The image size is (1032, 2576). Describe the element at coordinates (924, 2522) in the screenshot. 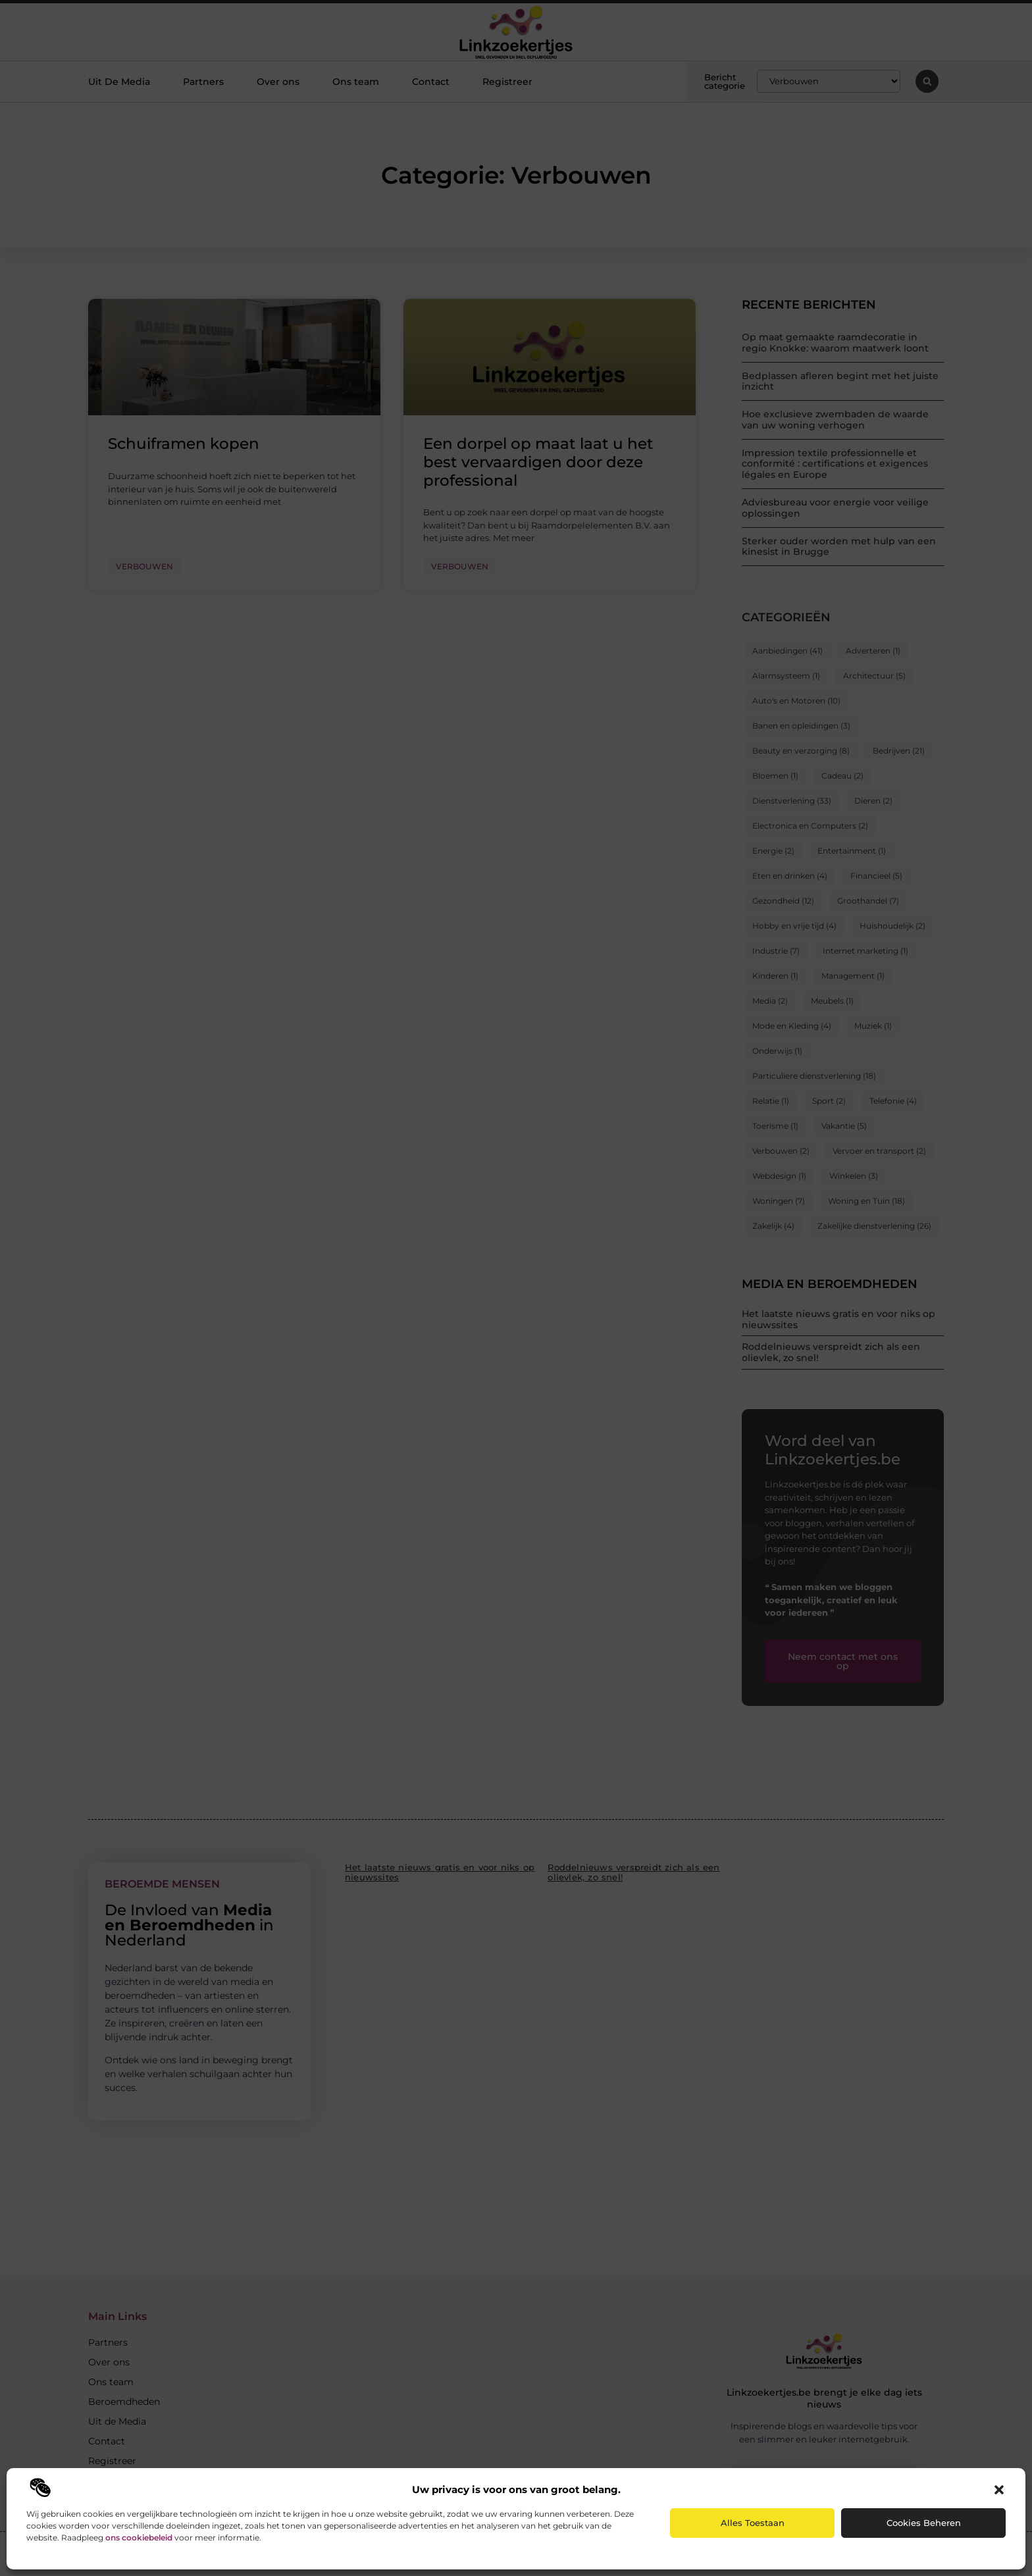

I see `Cookies beheren` at that location.